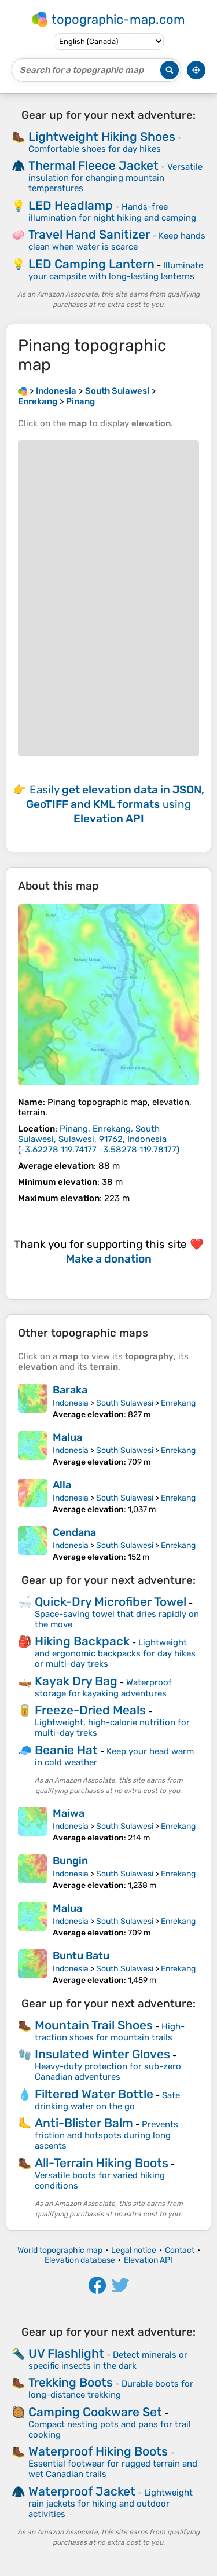  What do you see at coordinates (94, 149) in the screenshot?
I see `Comfortable shoes for day hikes` at bounding box center [94, 149].